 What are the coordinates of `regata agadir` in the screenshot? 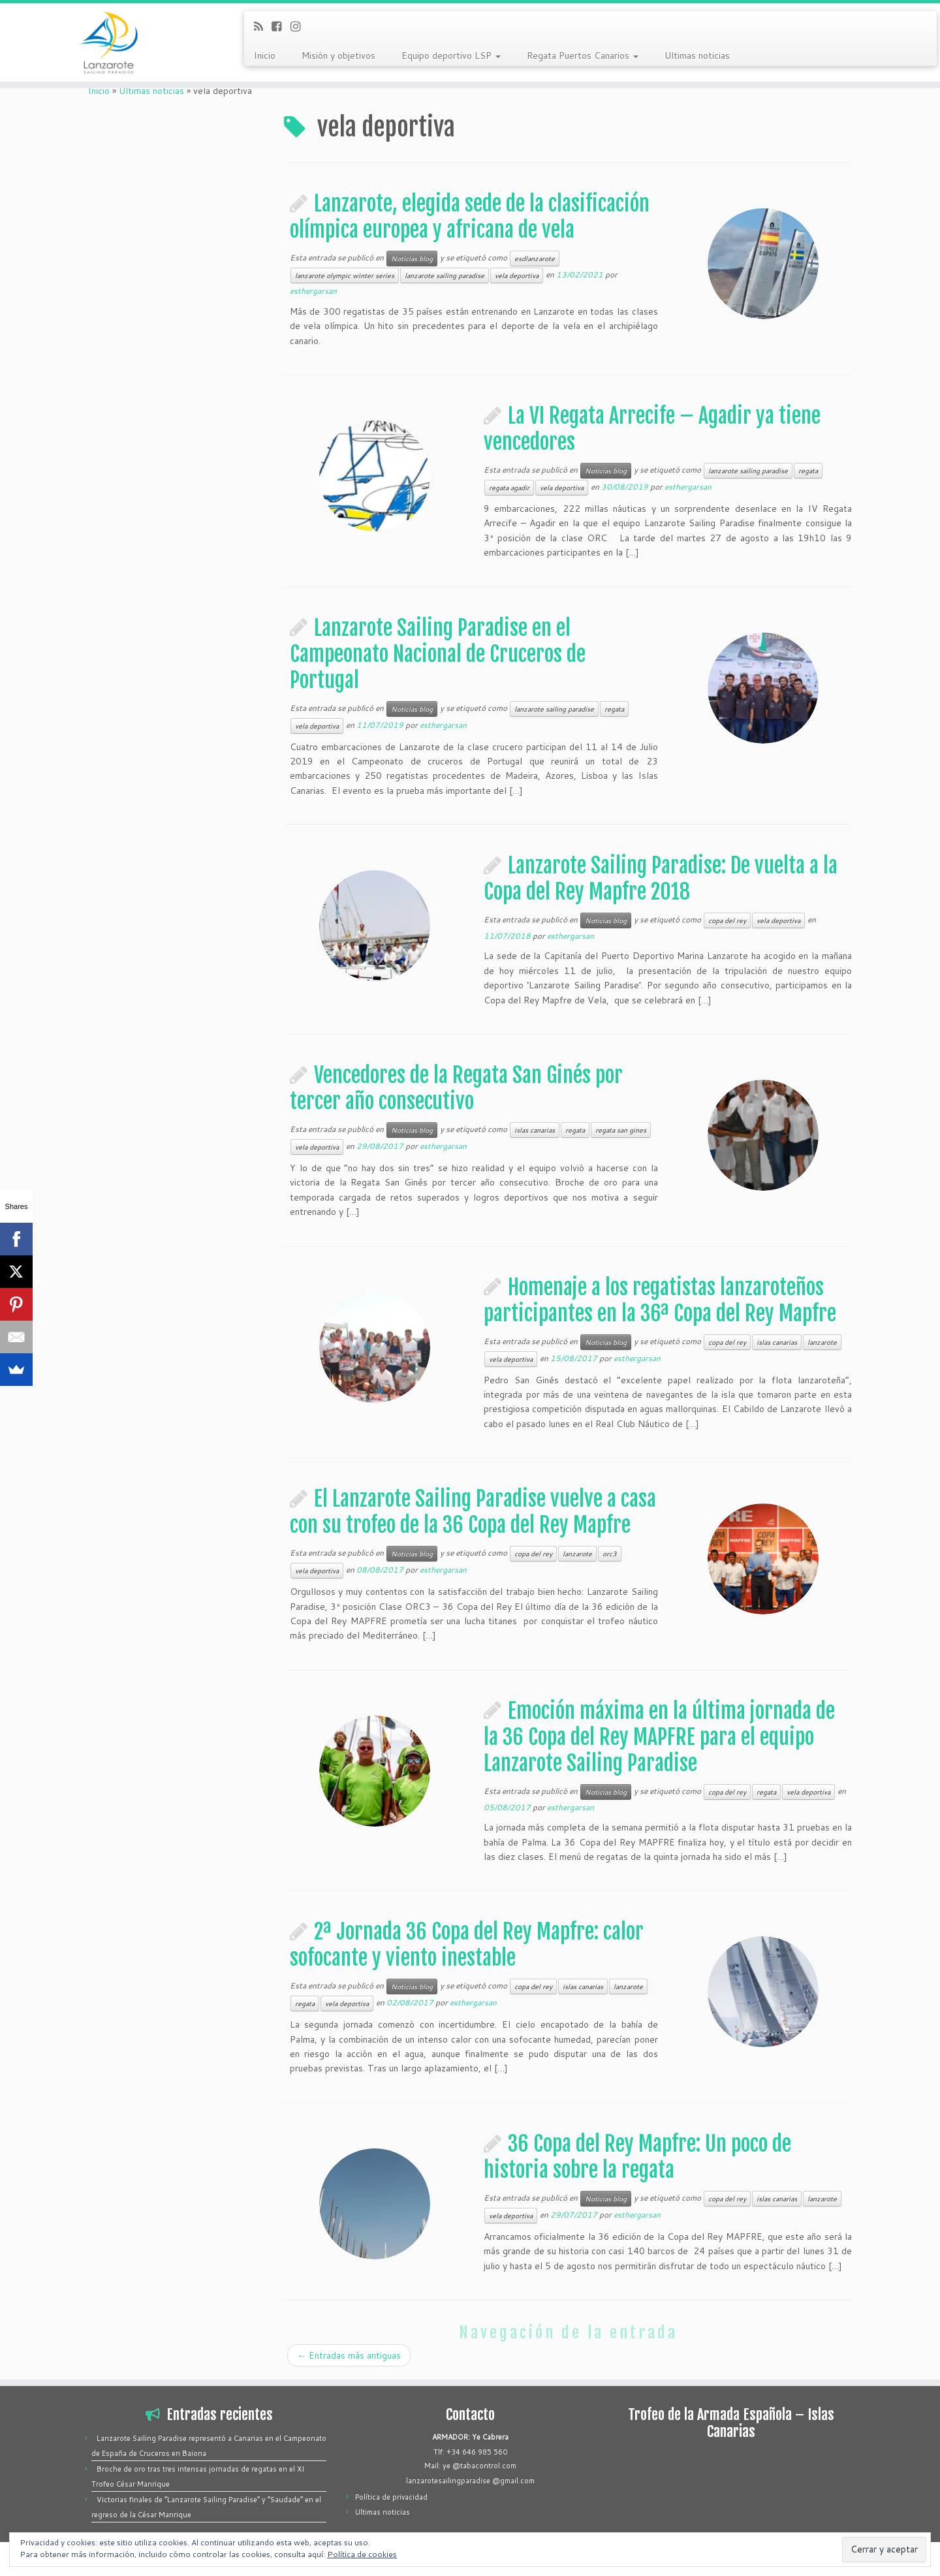 It's located at (509, 487).